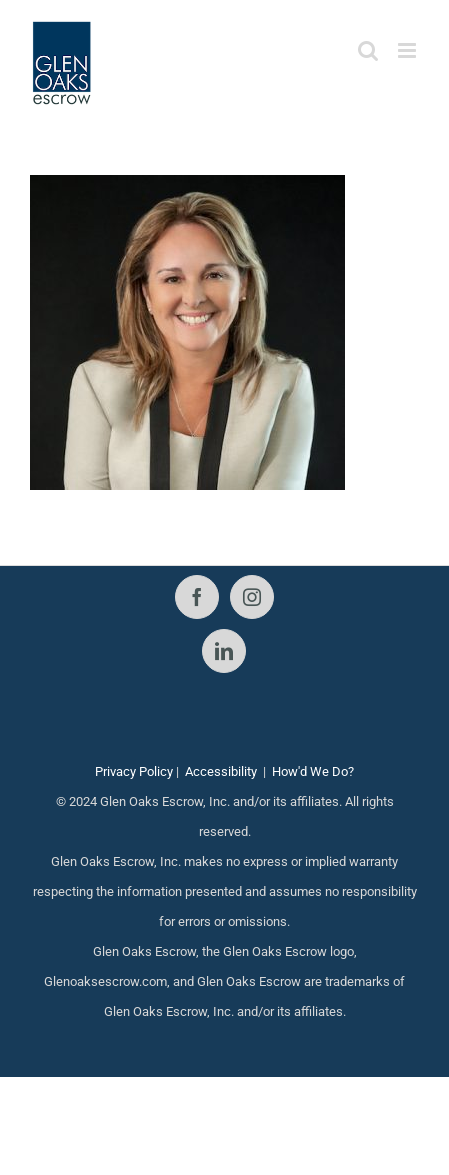  What do you see at coordinates (134, 771) in the screenshot?
I see `Privacy Policy` at bounding box center [134, 771].